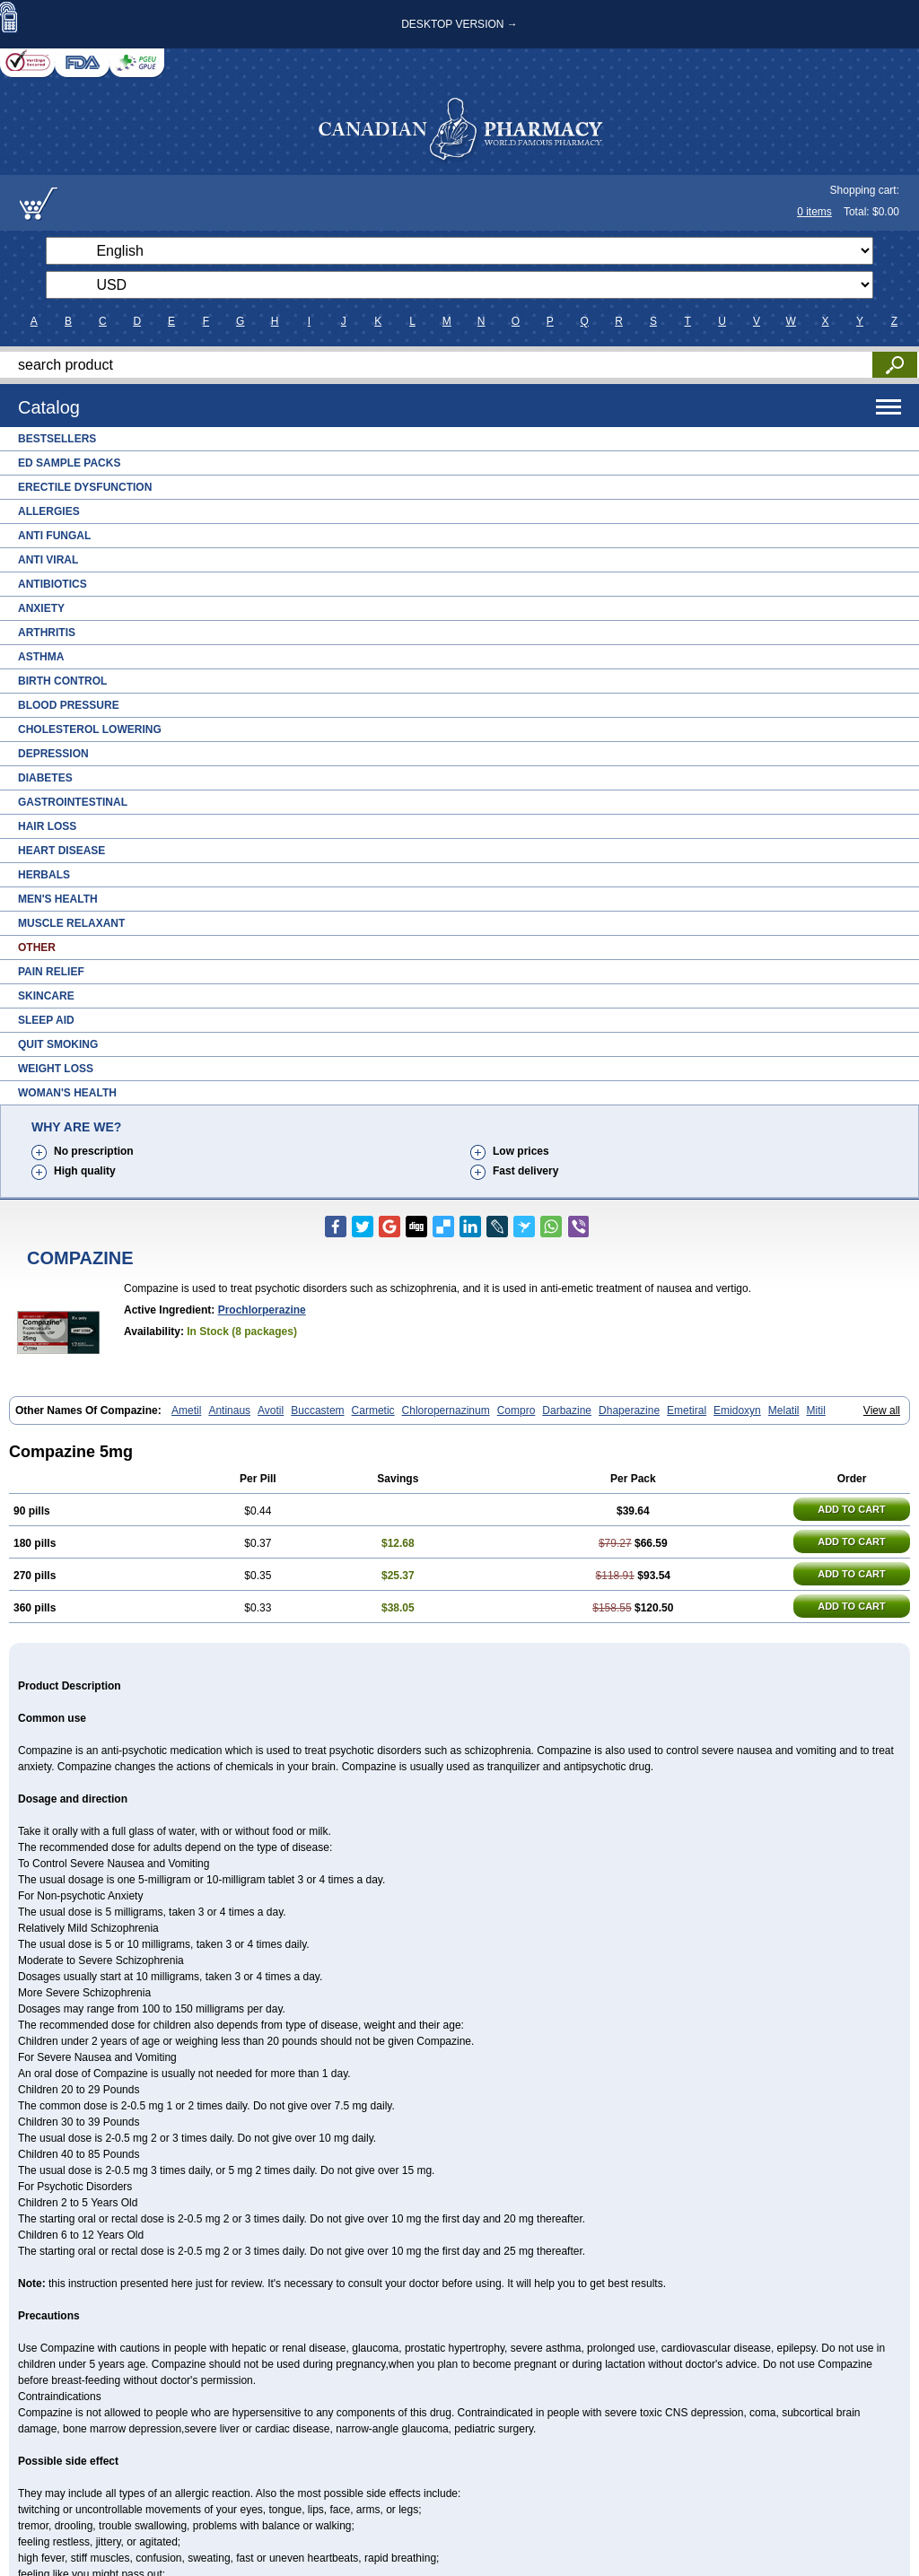 The image size is (919, 2576). What do you see at coordinates (49, 511) in the screenshot?
I see `Allergies` at bounding box center [49, 511].